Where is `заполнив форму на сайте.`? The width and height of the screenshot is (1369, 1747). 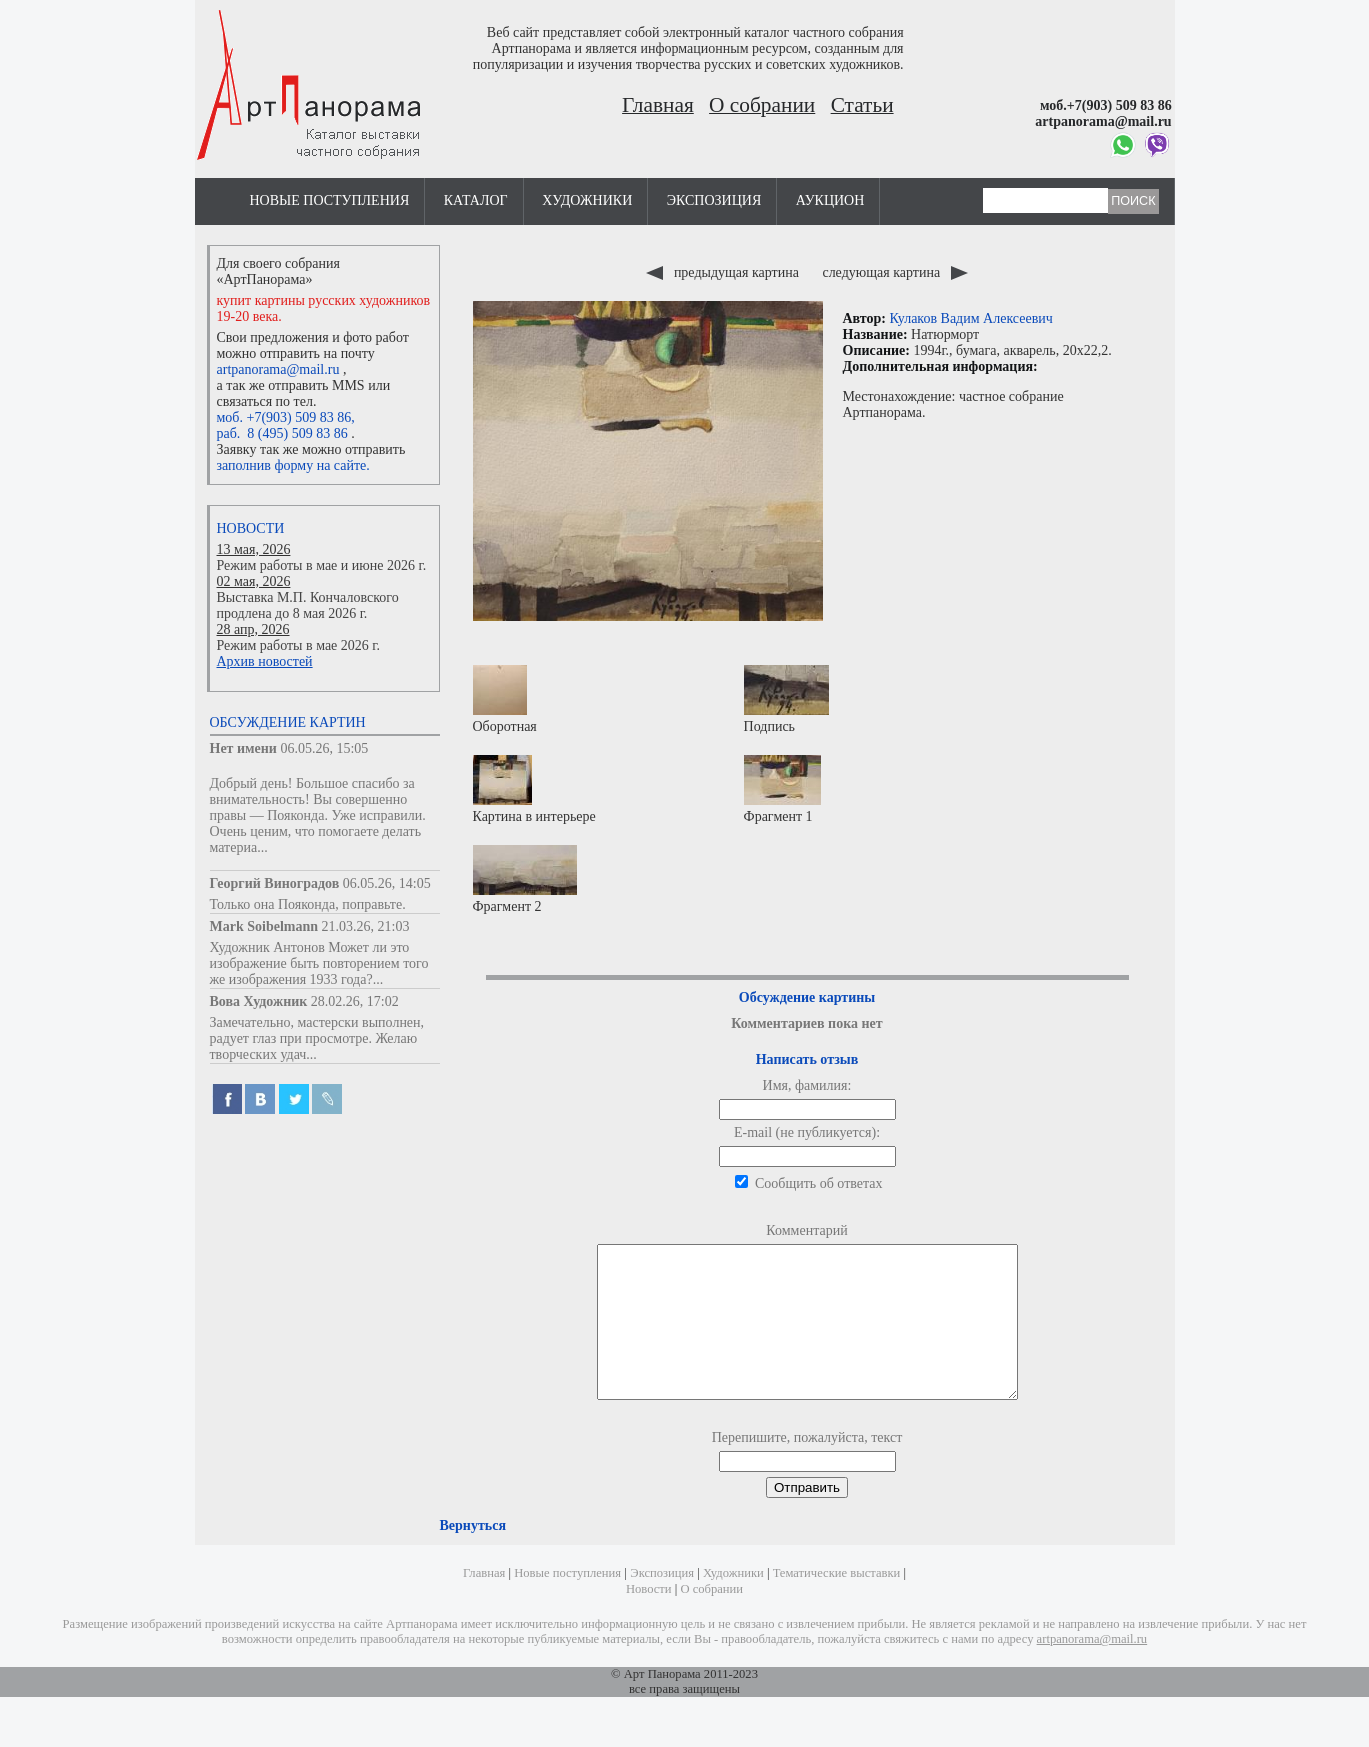
заполнив форму на сайте. is located at coordinates (293, 465).